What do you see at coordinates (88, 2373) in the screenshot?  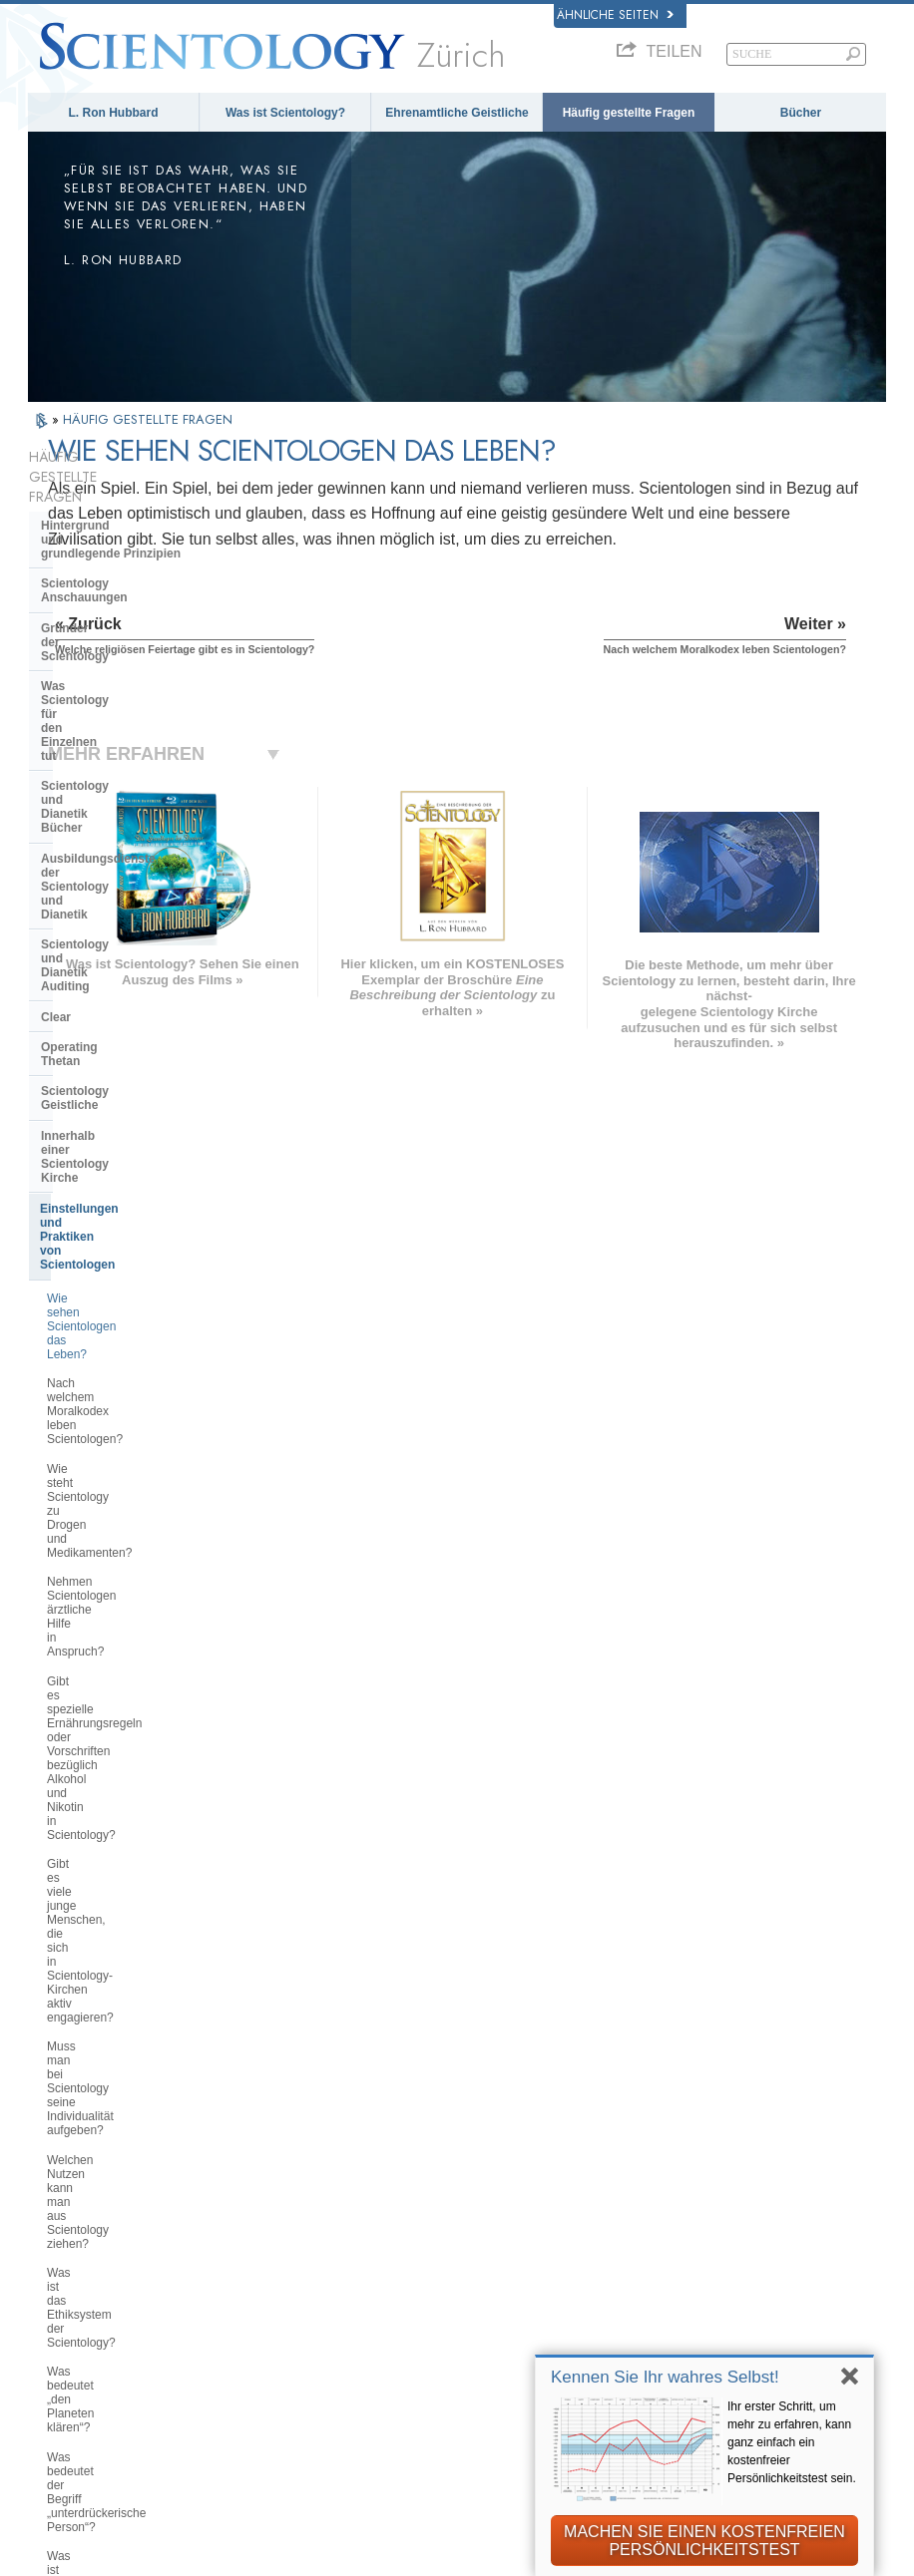 I see `DEUTSCH` at bounding box center [88, 2373].